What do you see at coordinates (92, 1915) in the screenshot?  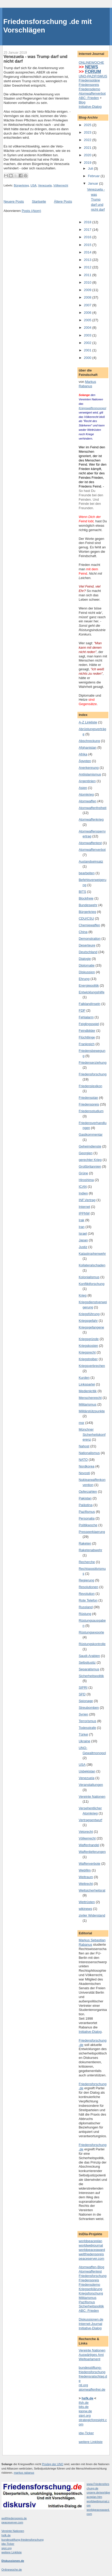 I see `ziviler Widerstand` at bounding box center [92, 1915].